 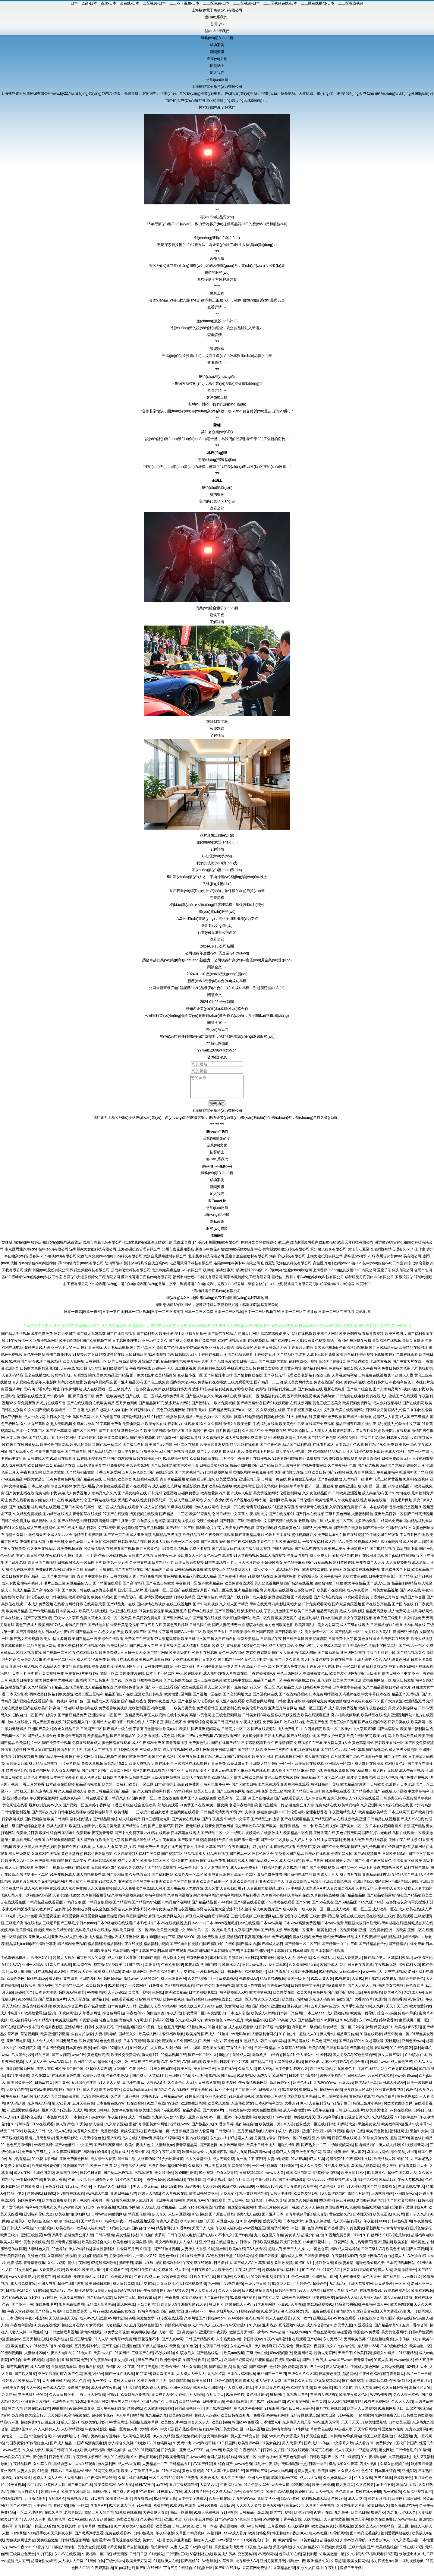 What do you see at coordinates (42, 2350) in the screenshot?
I see `91秘密入口` at bounding box center [42, 2350].